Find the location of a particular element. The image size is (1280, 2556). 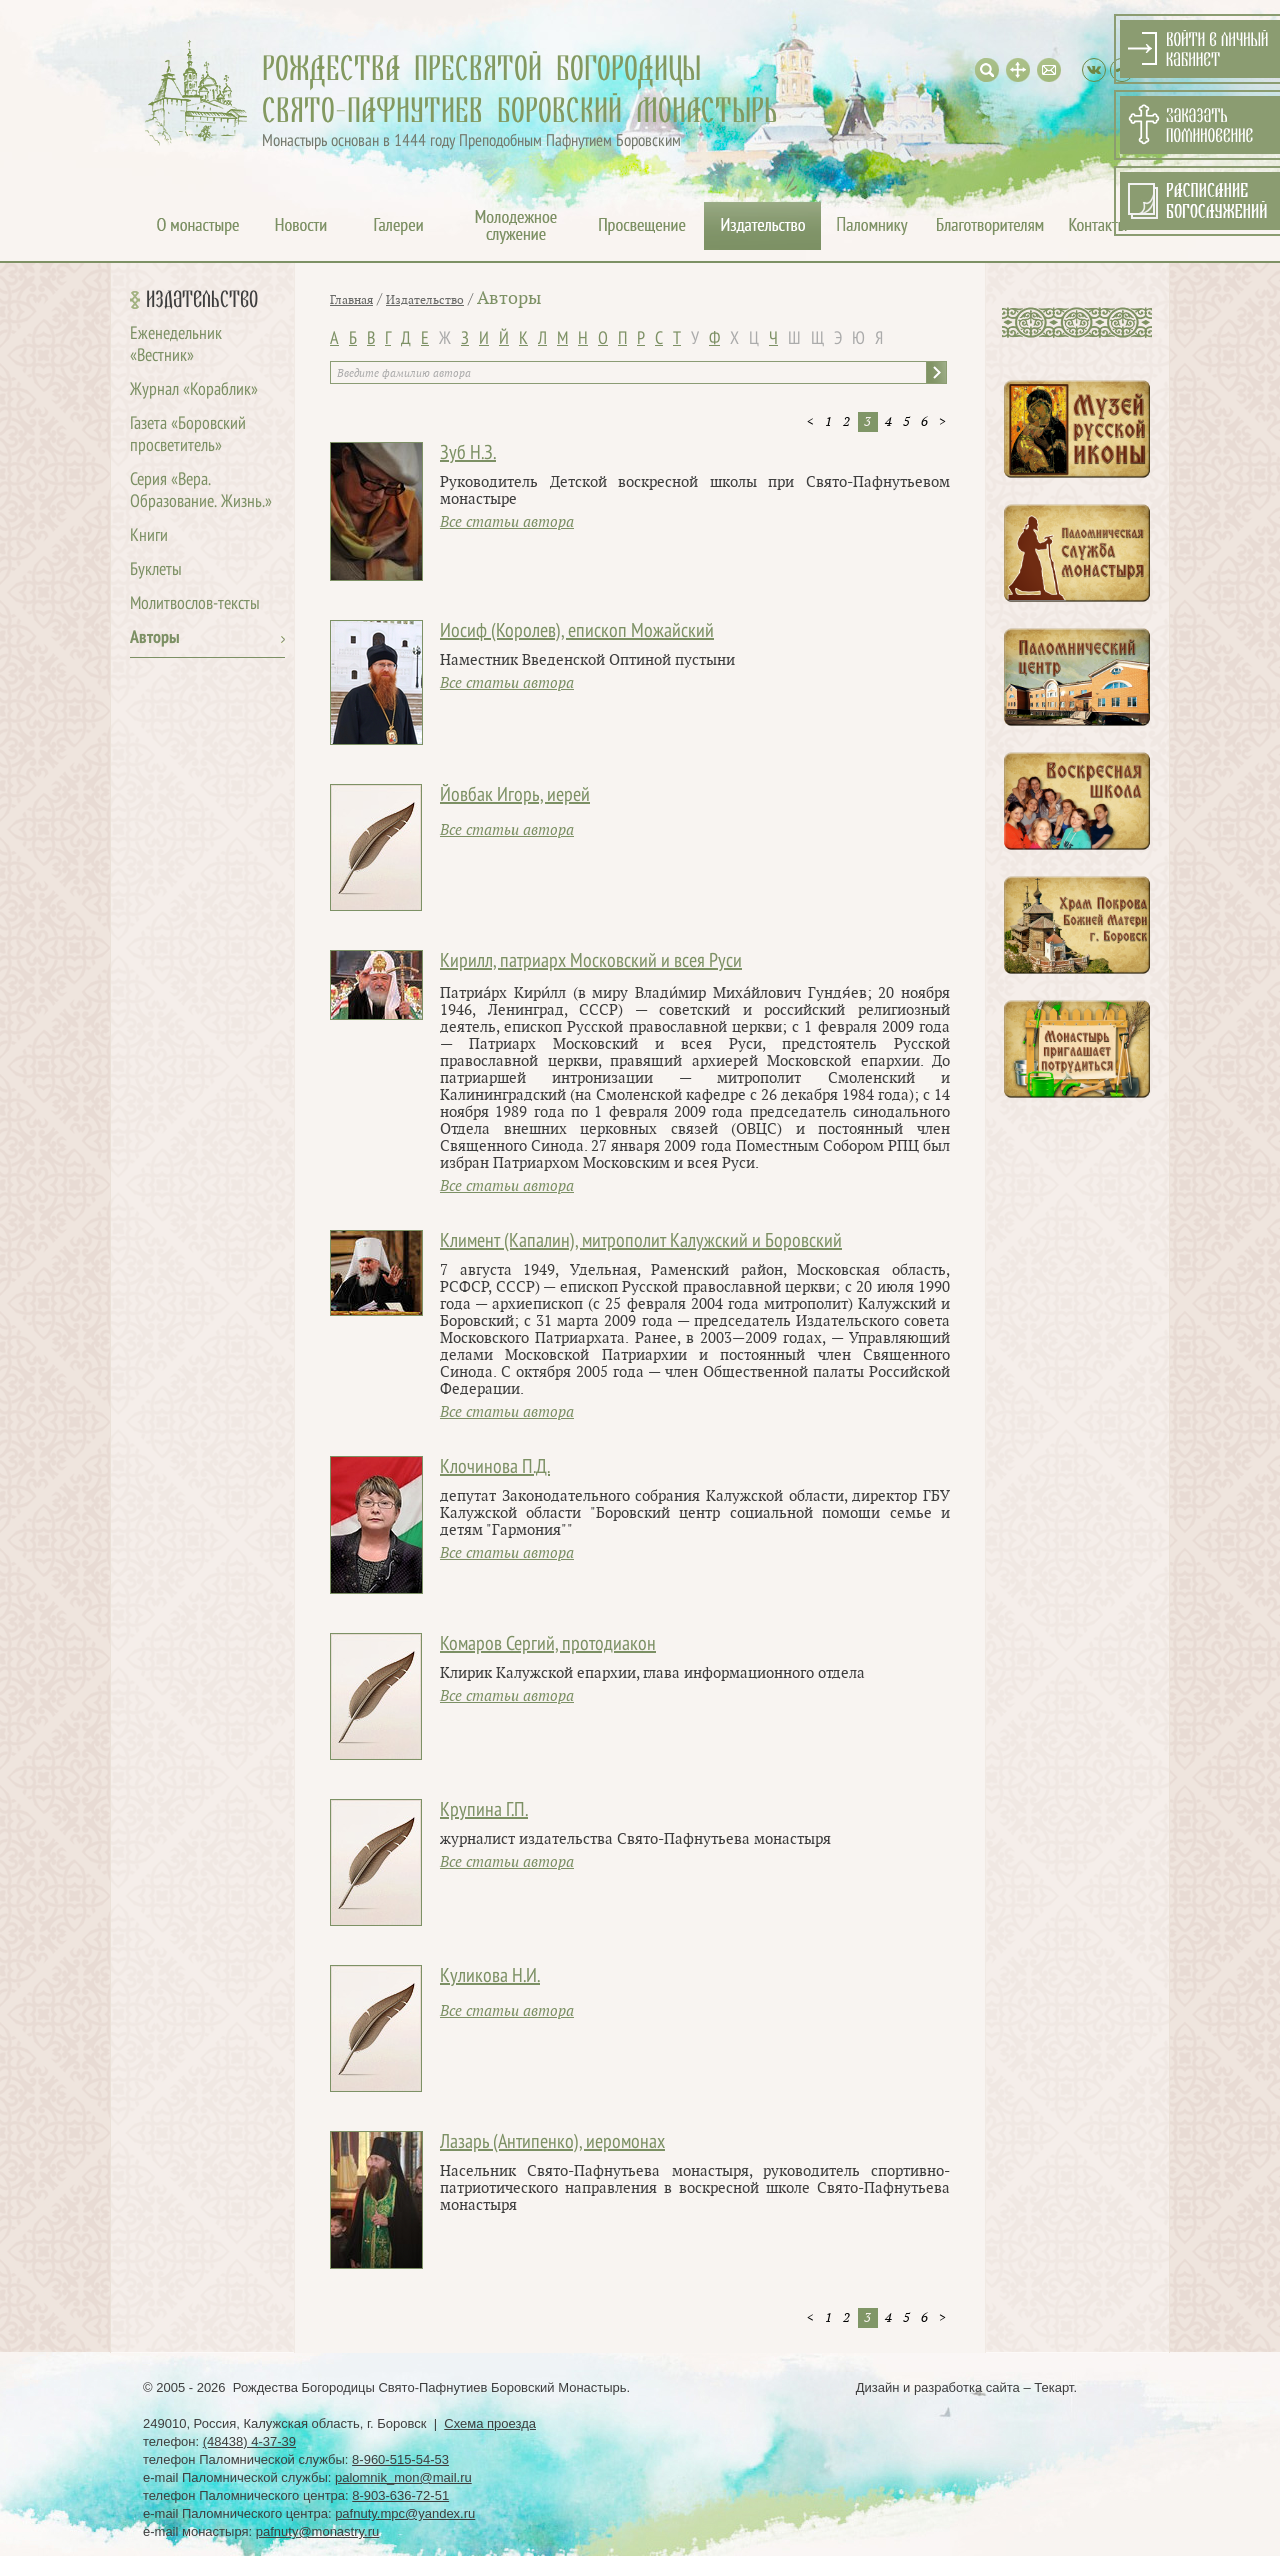

Схема проезда is located at coordinates (490, 2423).